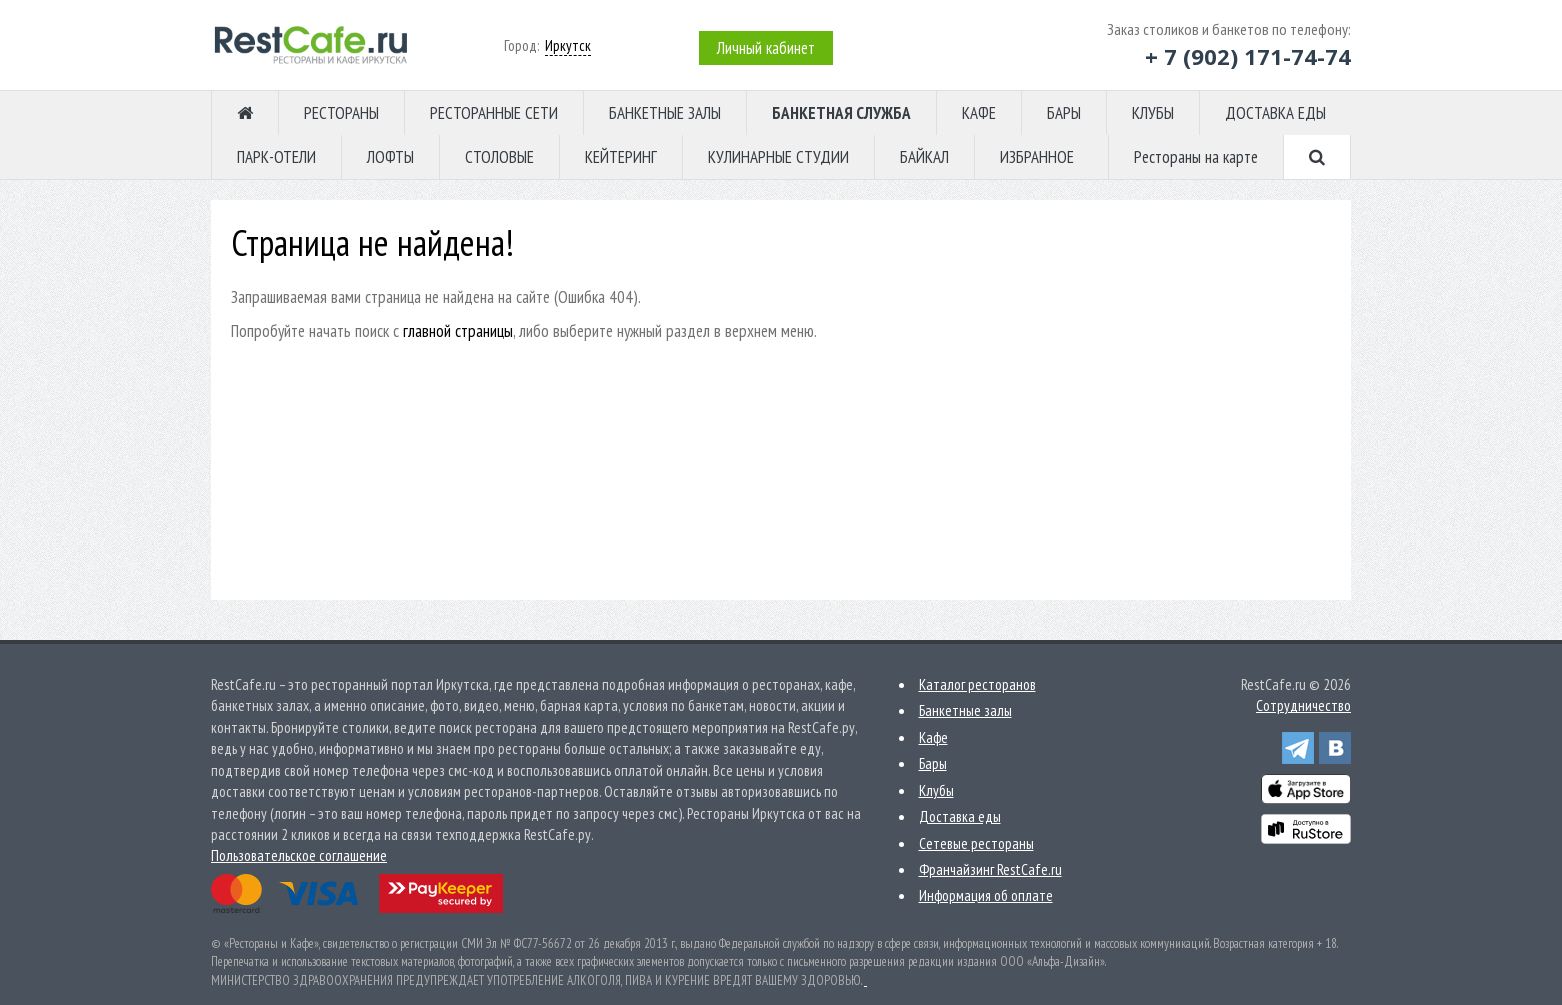 Image resolution: width=1562 pixels, height=1005 pixels. Describe the element at coordinates (1275, 113) in the screenshot. I see `ДОСТАВКА ЕДЫ` at that location.